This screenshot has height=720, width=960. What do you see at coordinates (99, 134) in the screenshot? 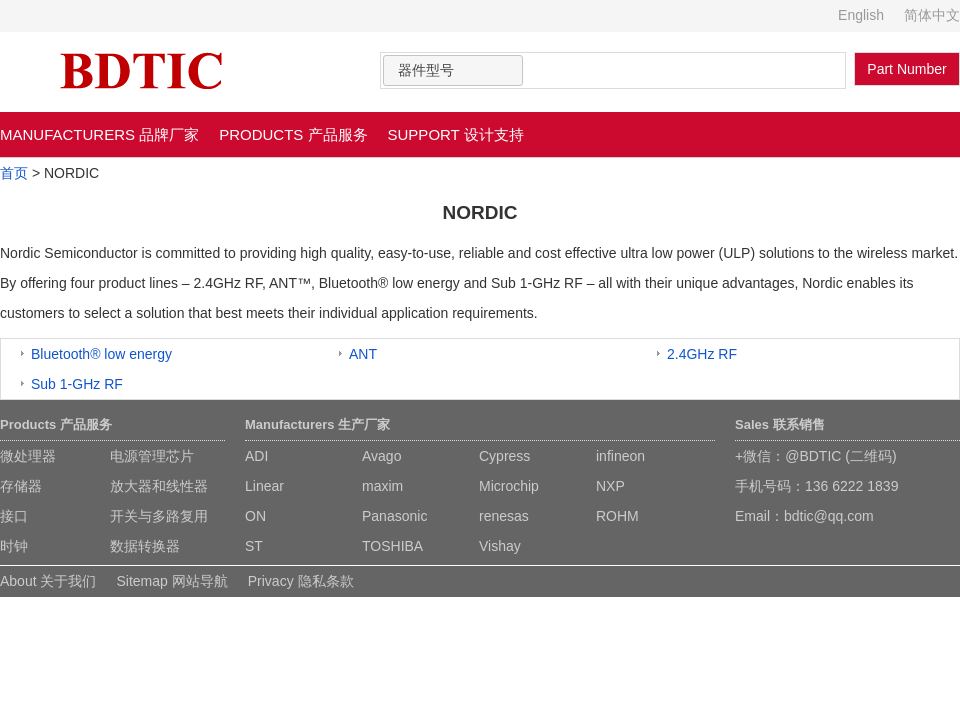
I see `MANUFACTURERS 品牌厂家` at bounding box center [99, 134].